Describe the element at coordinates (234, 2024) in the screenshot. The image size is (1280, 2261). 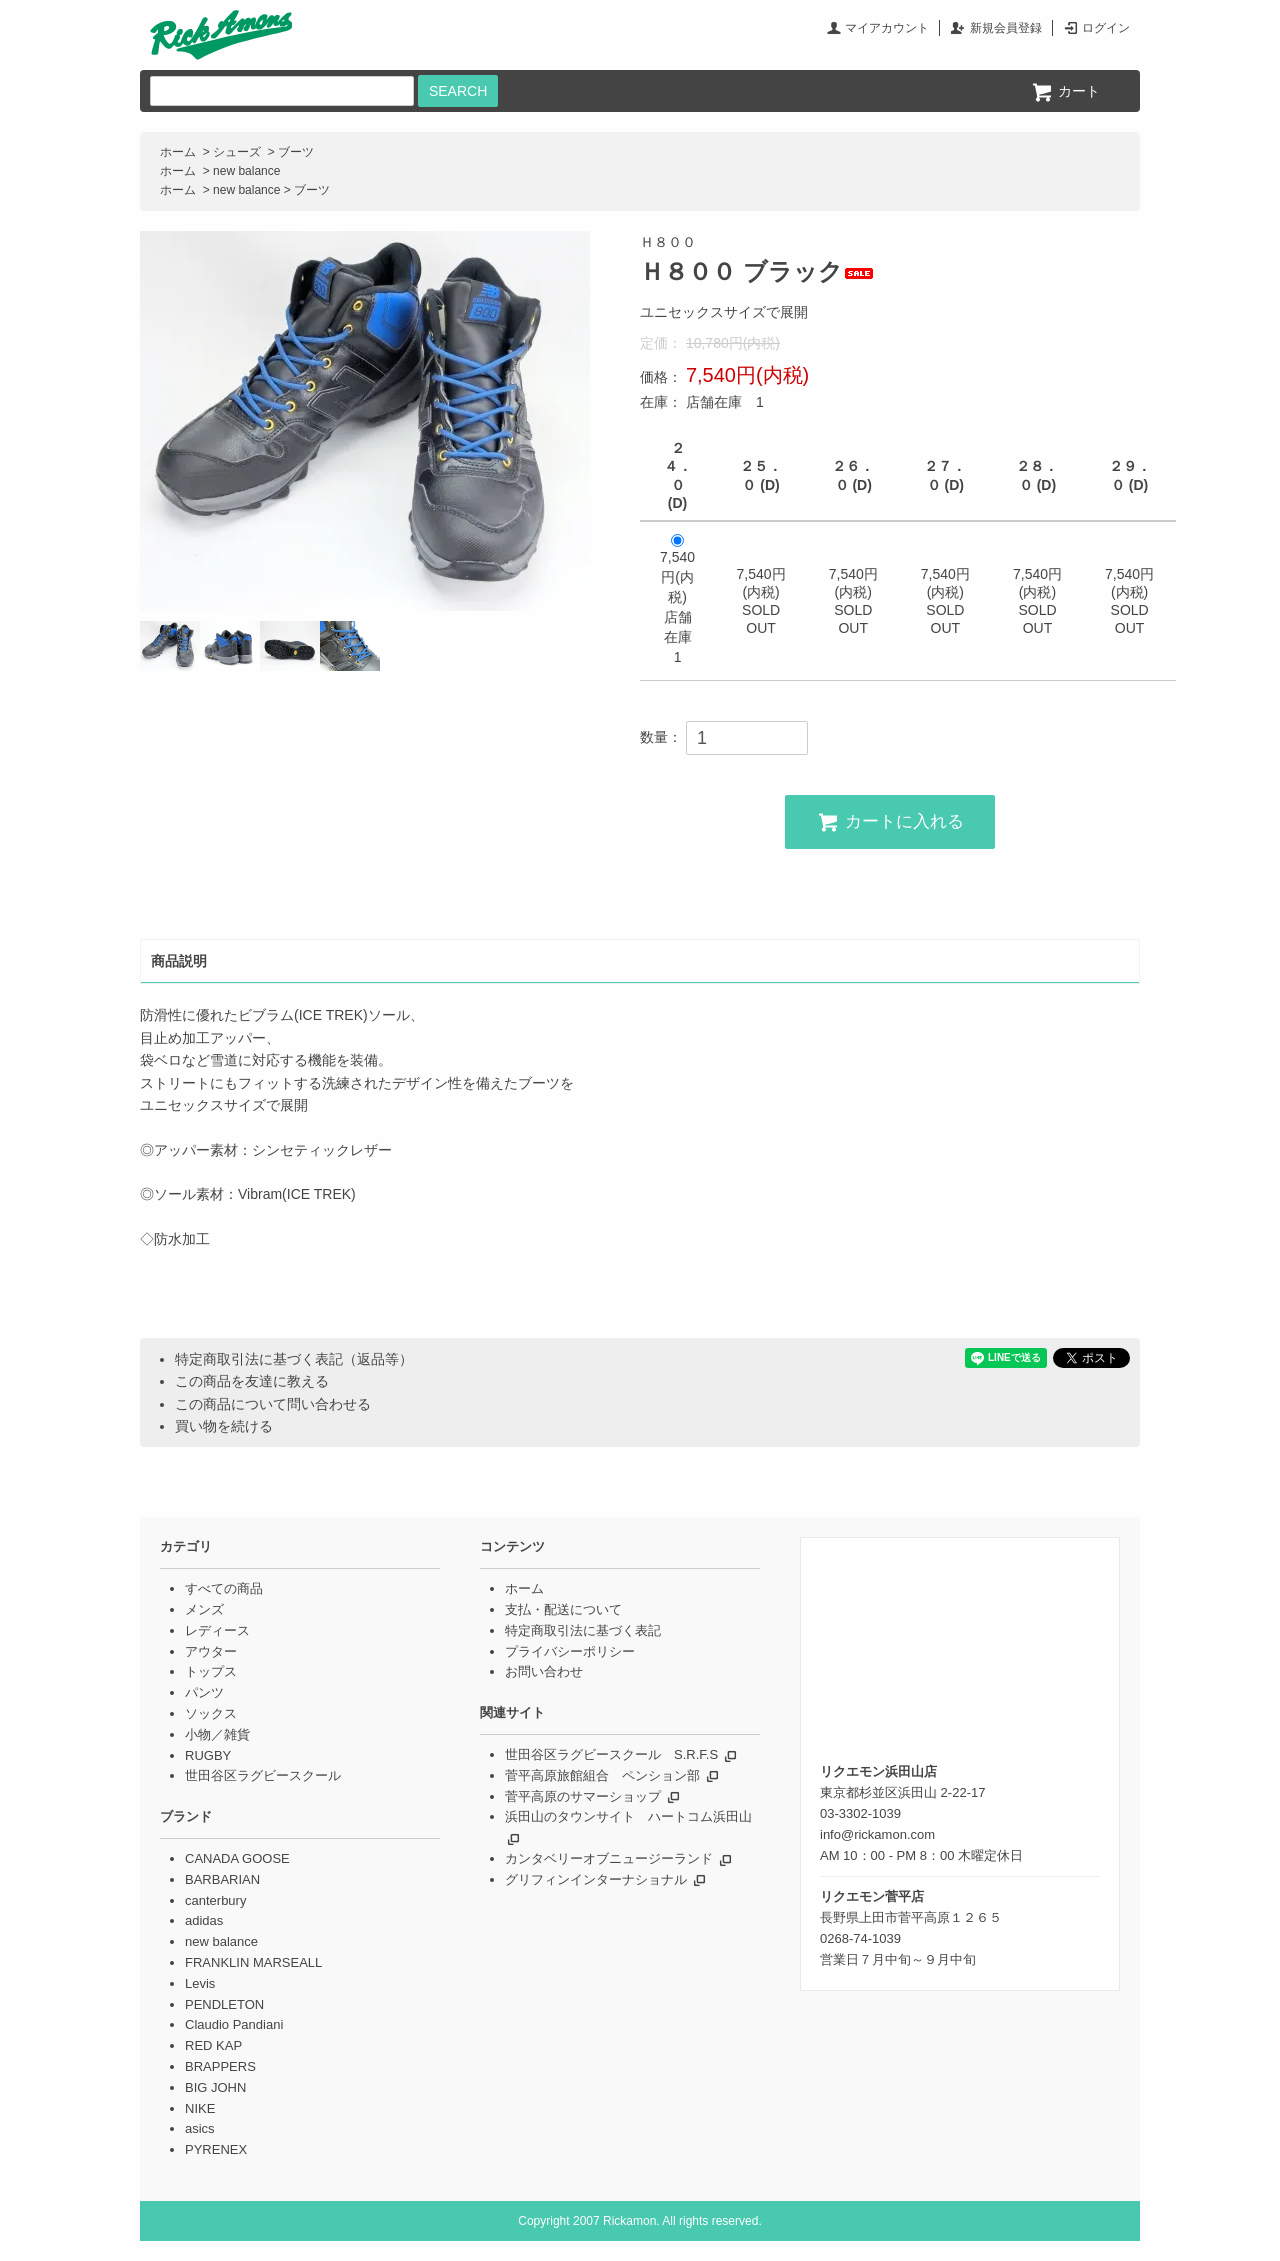
I see `Claudio Pandiani` at that location.